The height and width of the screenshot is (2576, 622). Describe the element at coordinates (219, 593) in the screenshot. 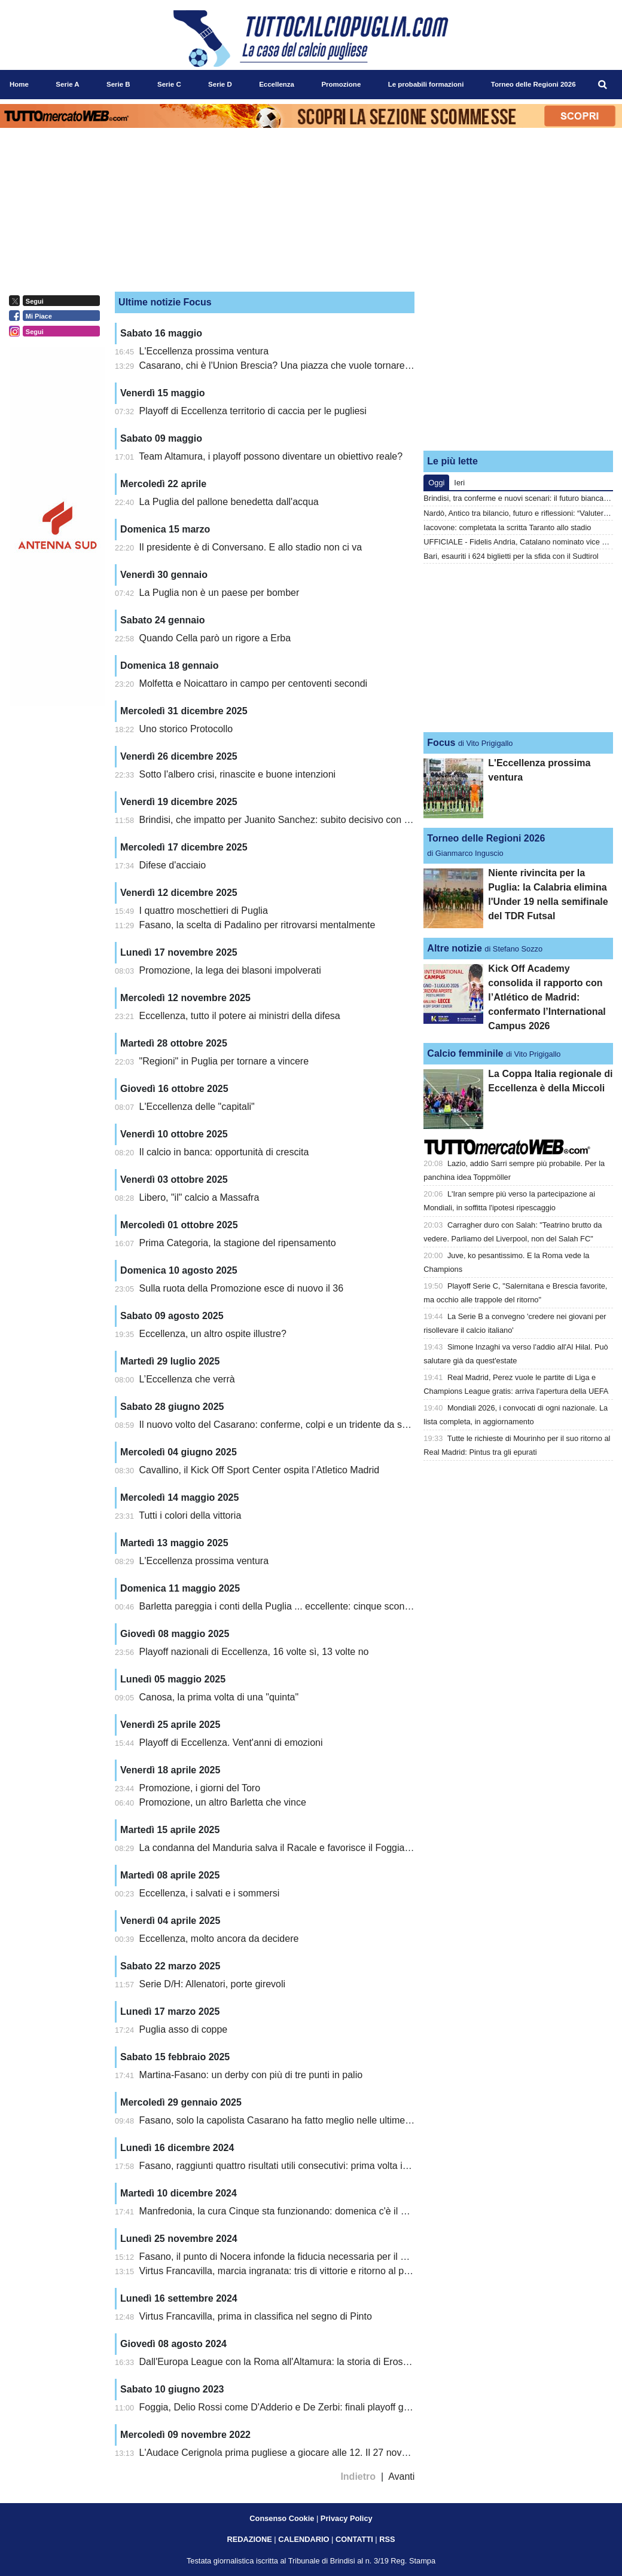

I see `La Puglia non è un paese per bomber` at that location.